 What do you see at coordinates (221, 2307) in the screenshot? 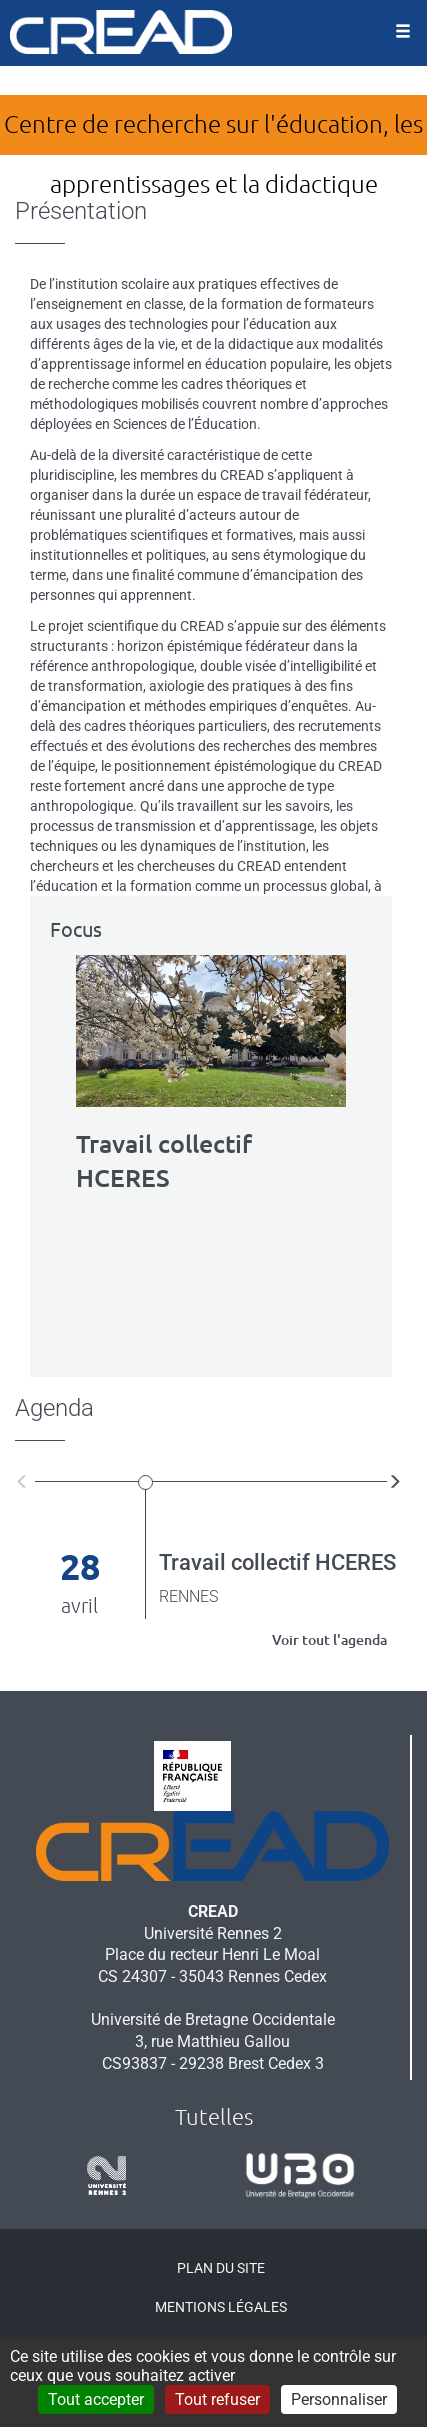
I see `Mentions légales` at bounding box center [221, 2307].